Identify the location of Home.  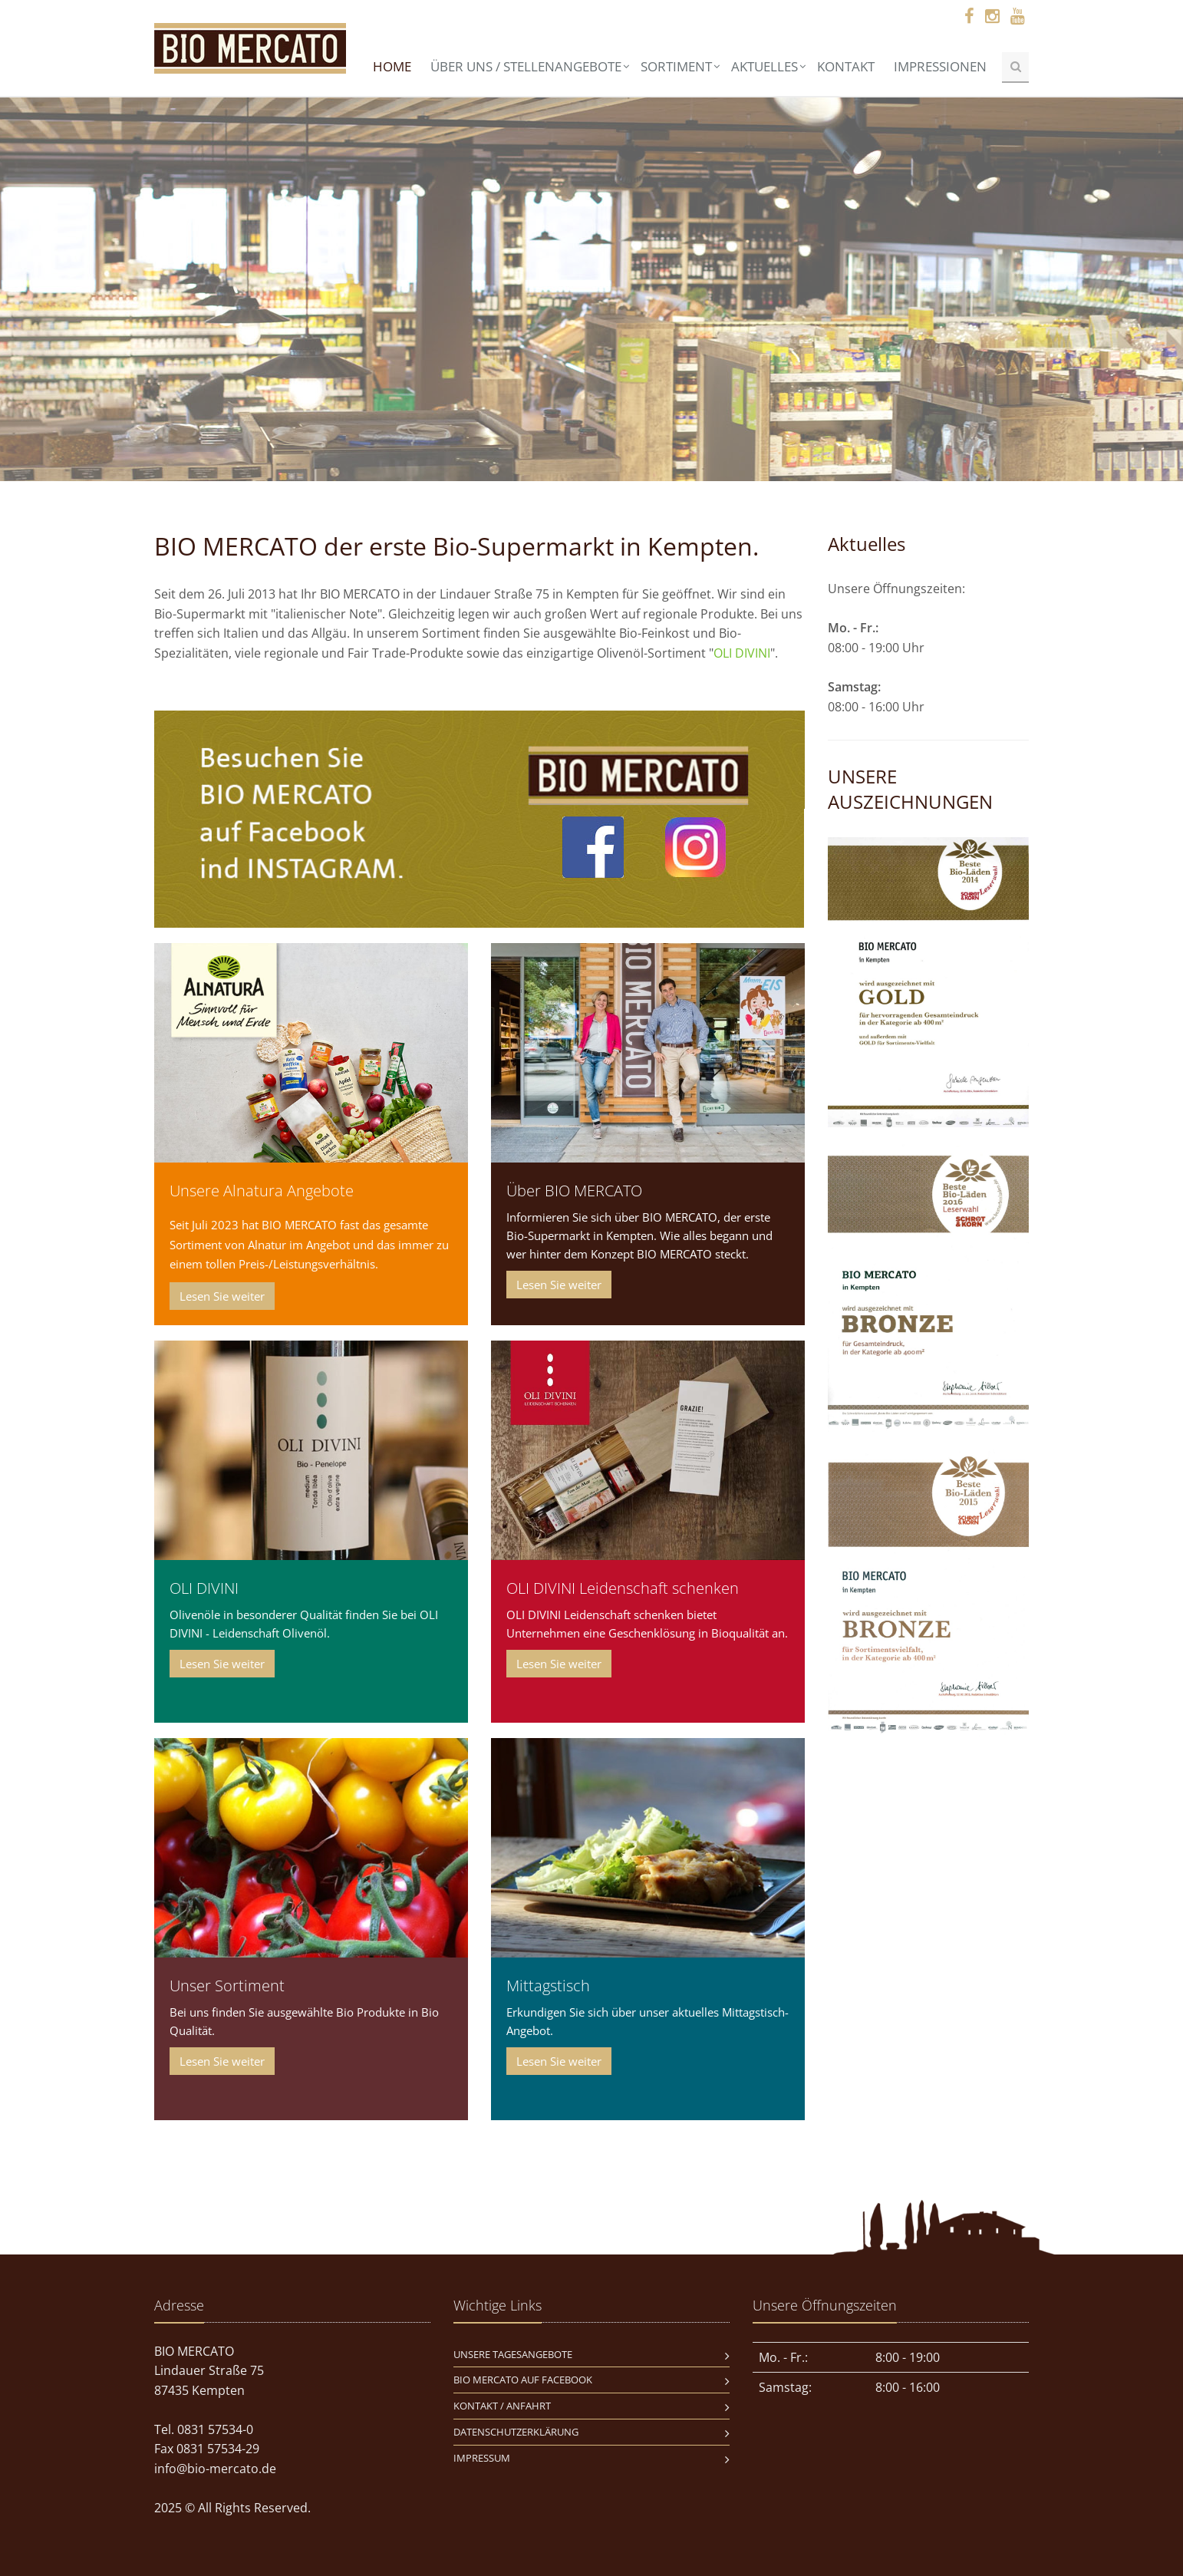
(392, 66).